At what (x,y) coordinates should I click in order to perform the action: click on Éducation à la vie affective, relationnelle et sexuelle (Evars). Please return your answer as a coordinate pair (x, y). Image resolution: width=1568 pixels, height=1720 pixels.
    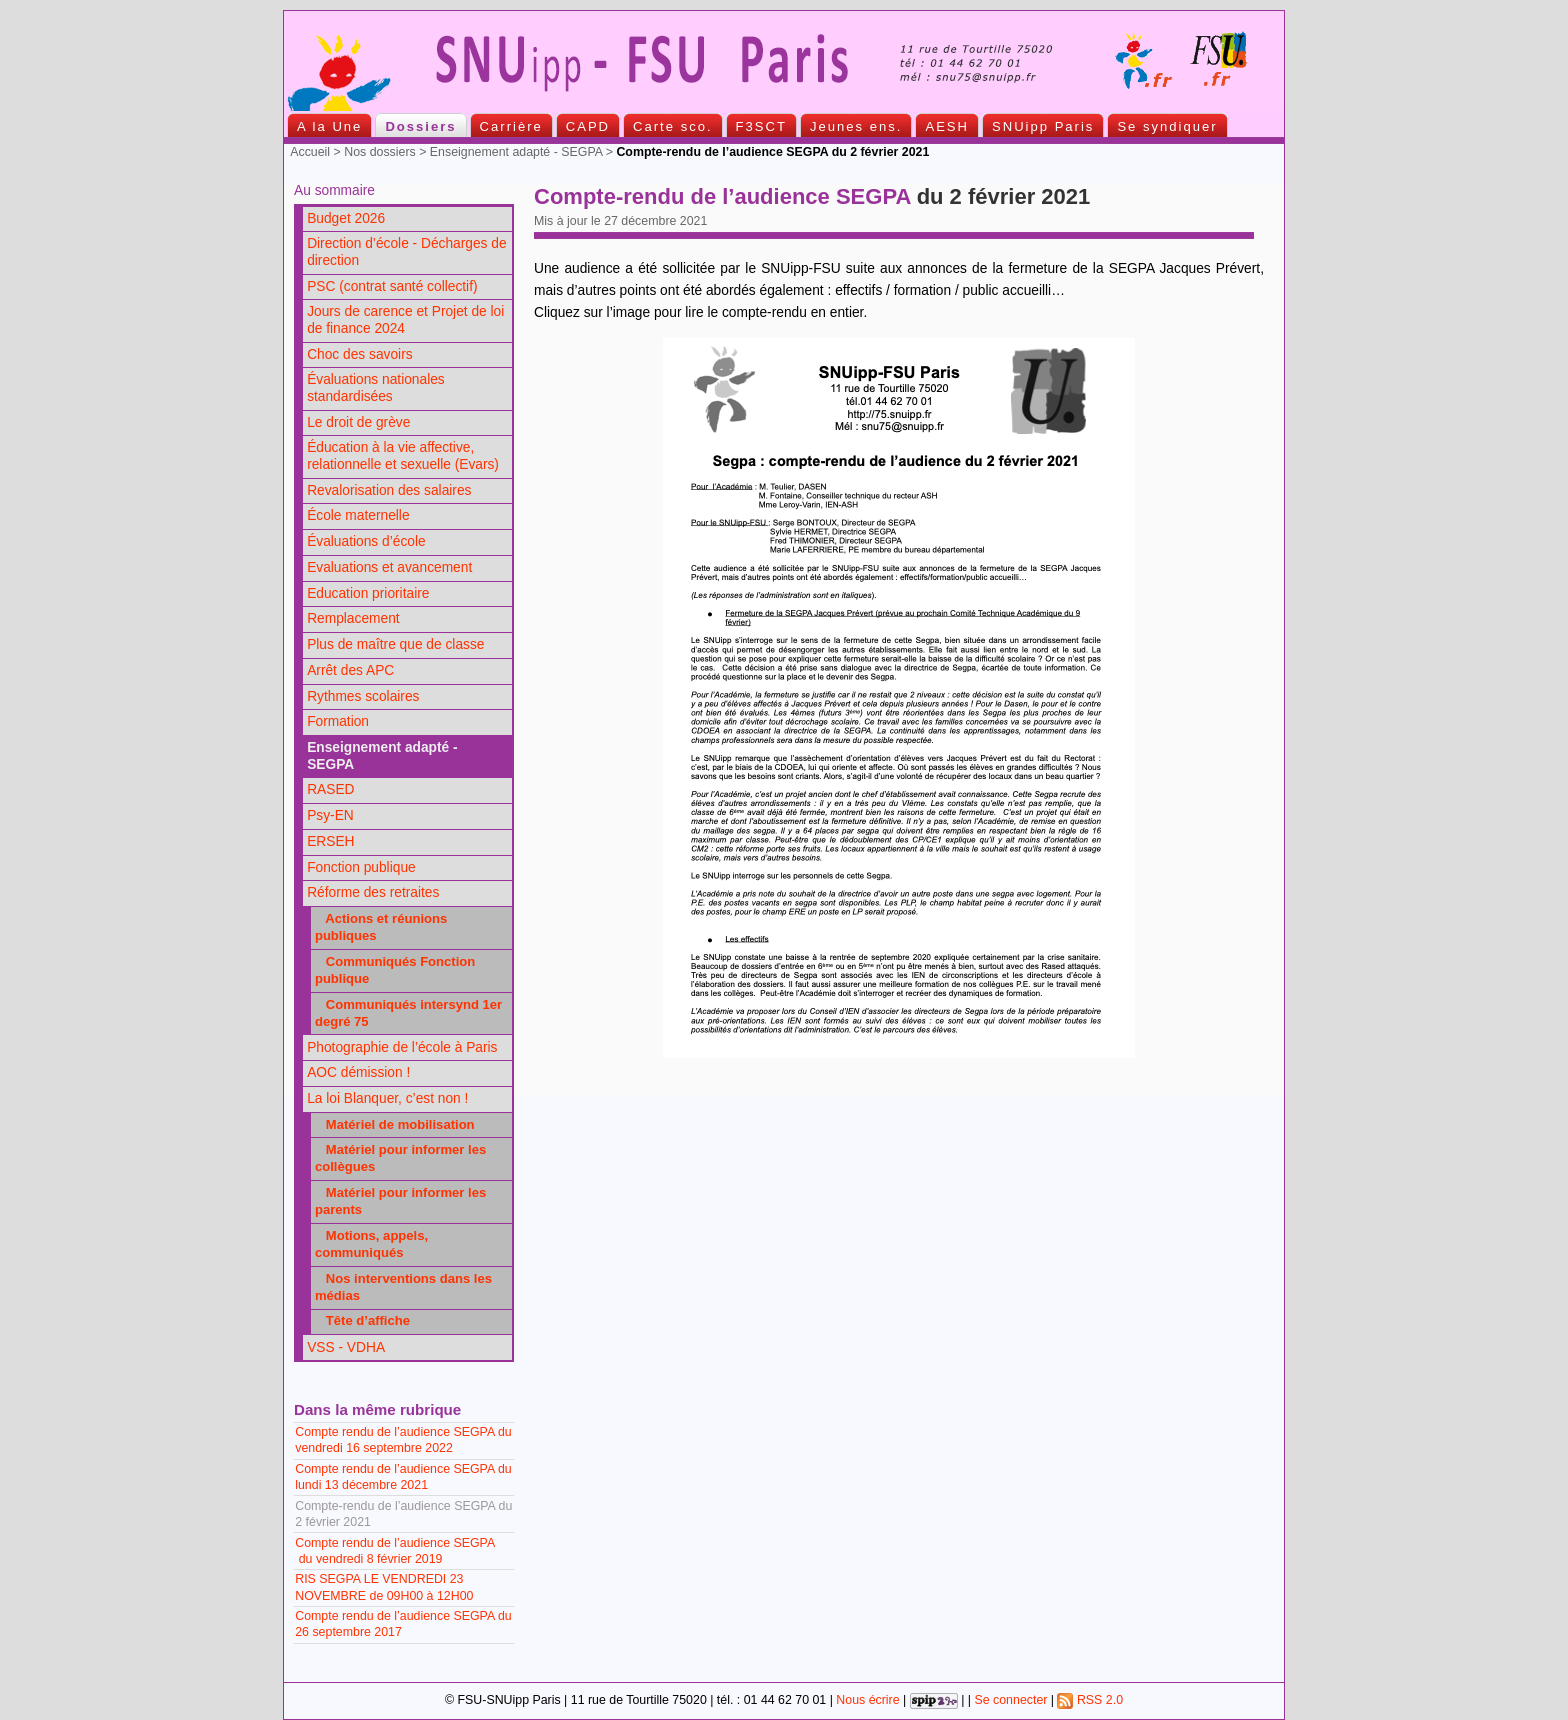
    Looking at the image, I should click on (403, 456).